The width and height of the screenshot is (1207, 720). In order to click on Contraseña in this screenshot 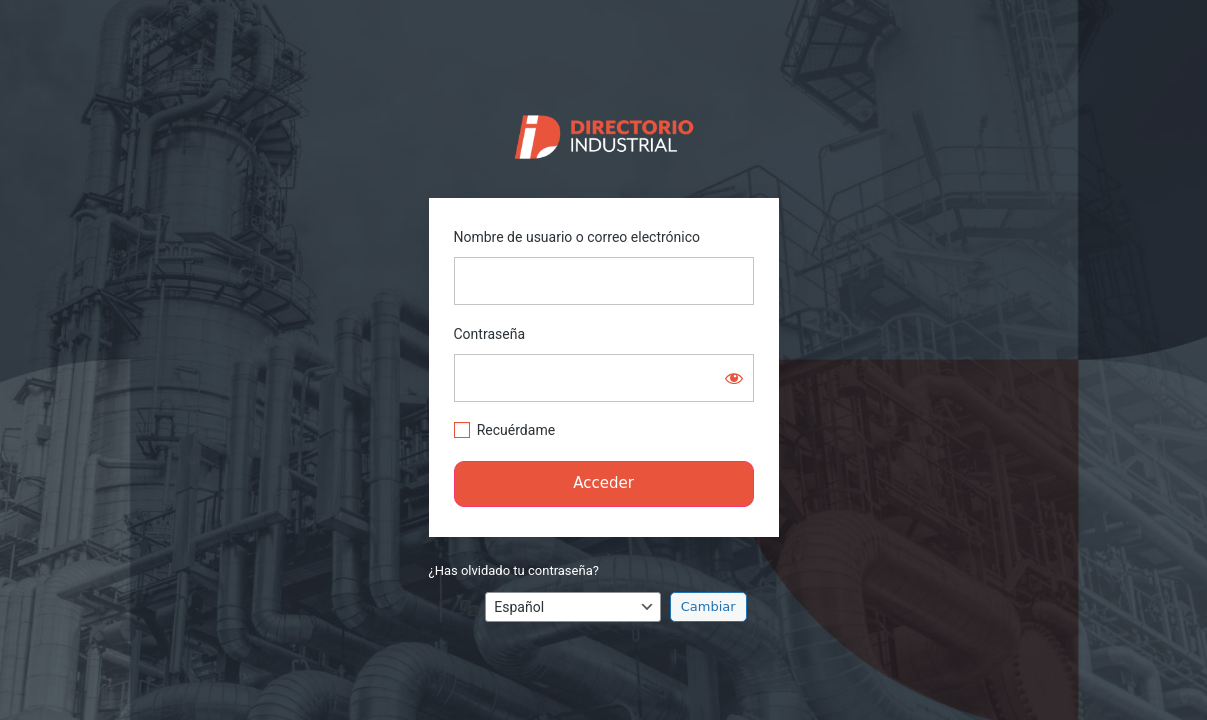, I will do `click(490, 334)`.